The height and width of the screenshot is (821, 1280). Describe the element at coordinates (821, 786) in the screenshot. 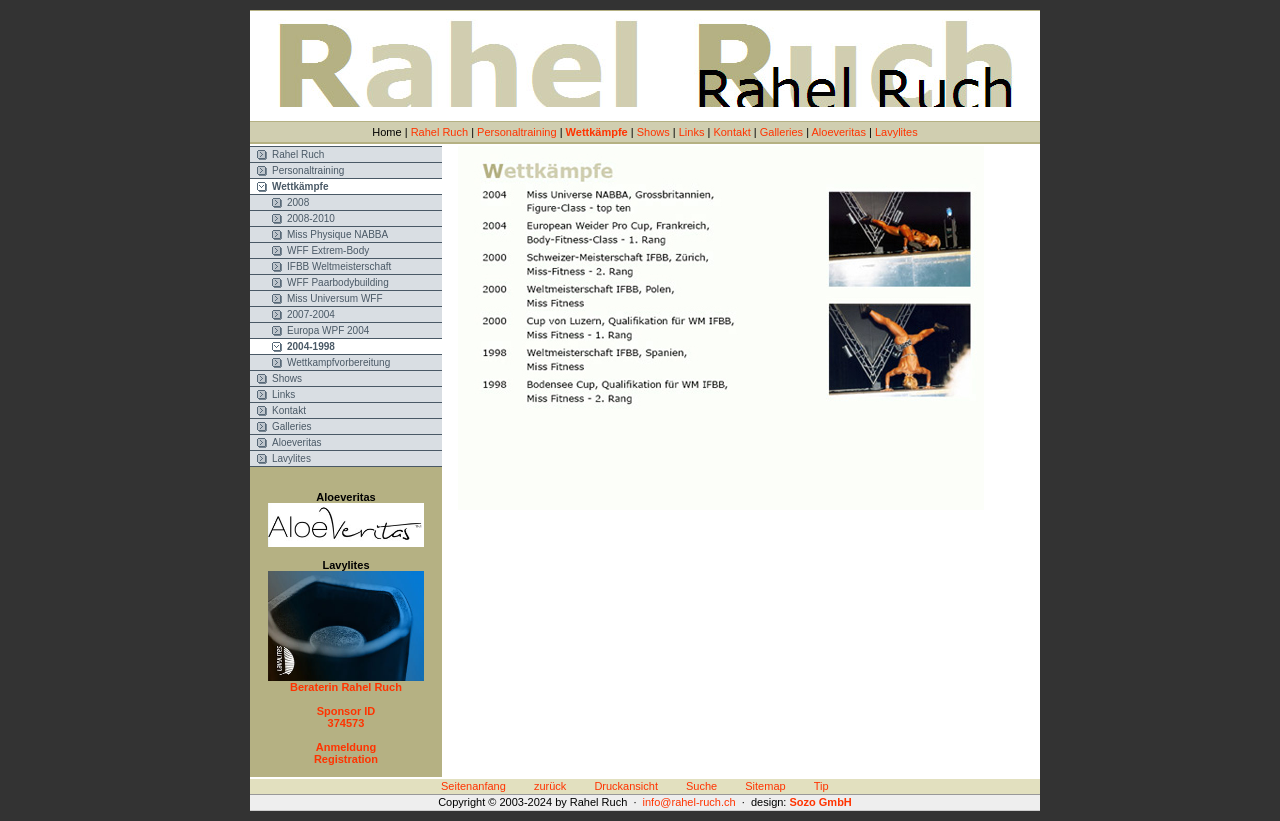

I see `Tip` at that location.